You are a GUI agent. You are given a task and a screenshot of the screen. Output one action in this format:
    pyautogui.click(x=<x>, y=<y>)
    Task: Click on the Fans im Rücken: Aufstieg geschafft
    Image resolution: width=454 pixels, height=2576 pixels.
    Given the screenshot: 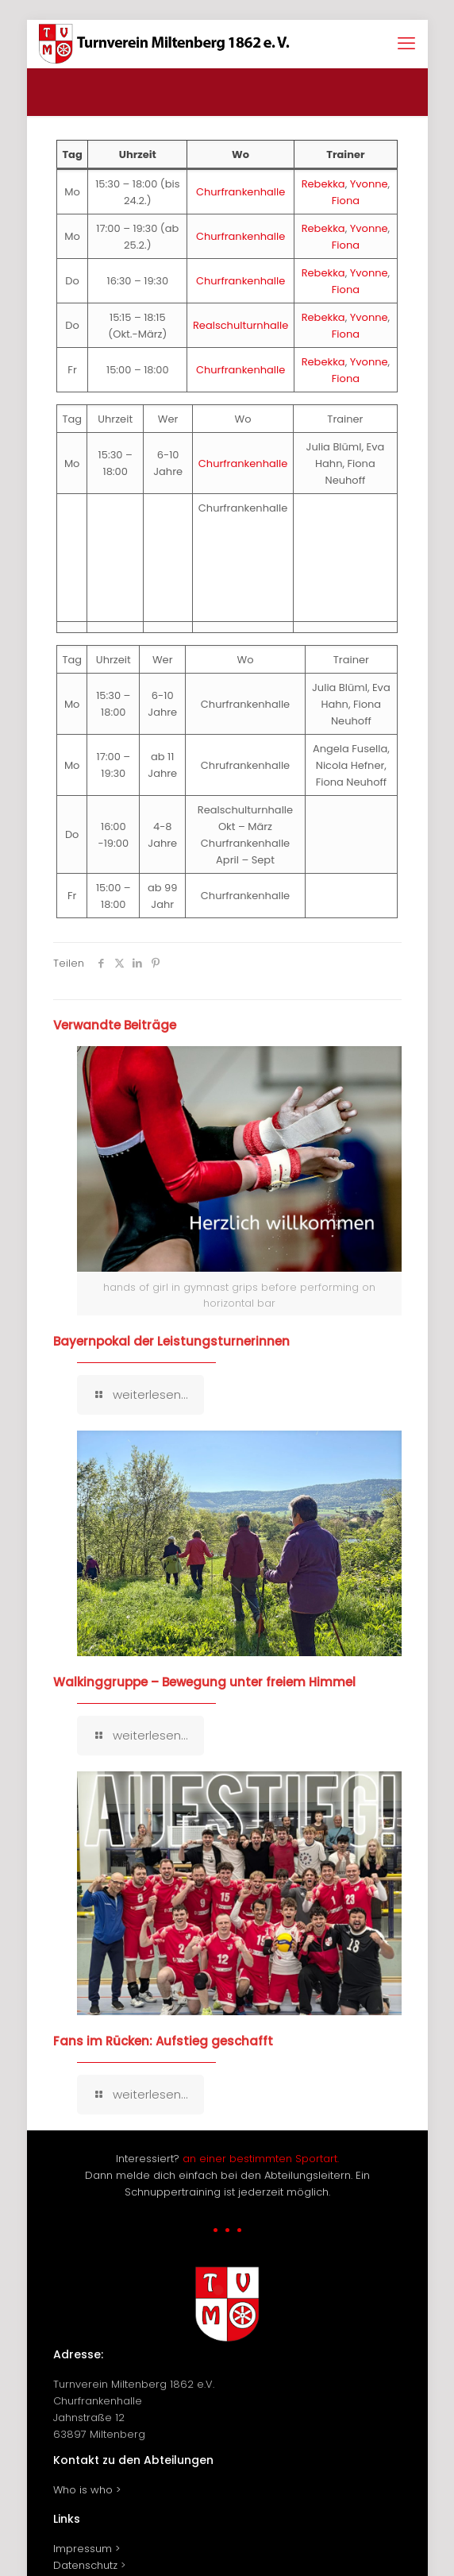 What is the action you would take?
    pyautogui.click(x=163, y=2041)
    